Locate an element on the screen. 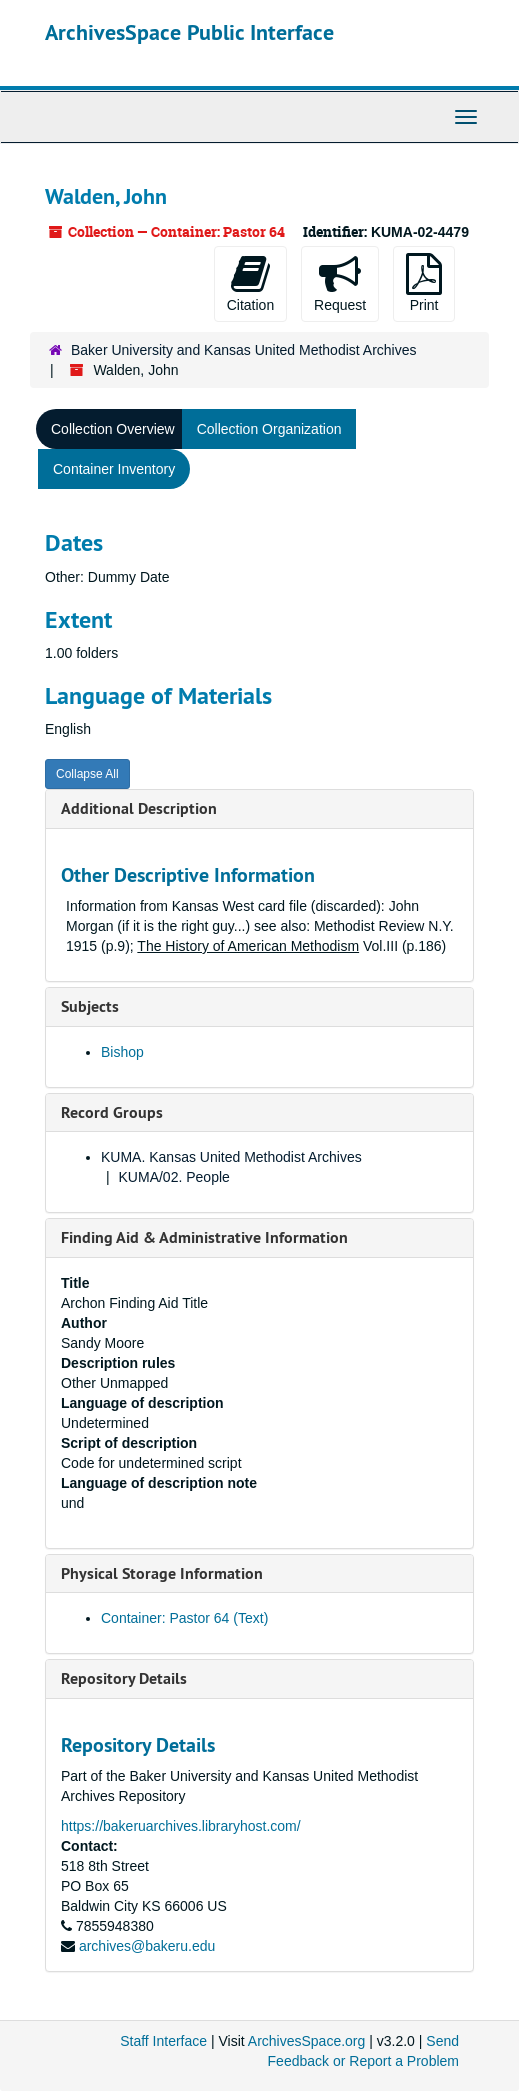 Image resolution: width=519 pixels, height=2091 pixels. https://bakeruarchives.libraryhost.com/ is located at coordinates (181, 1826).